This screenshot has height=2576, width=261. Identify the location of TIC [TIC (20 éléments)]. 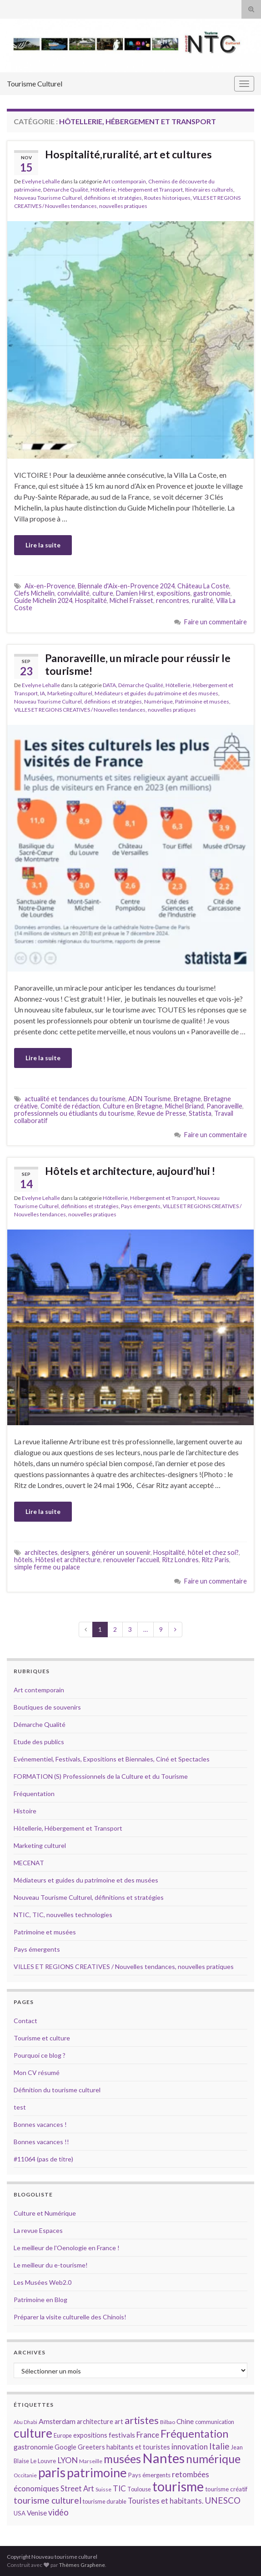
(119, 2488).